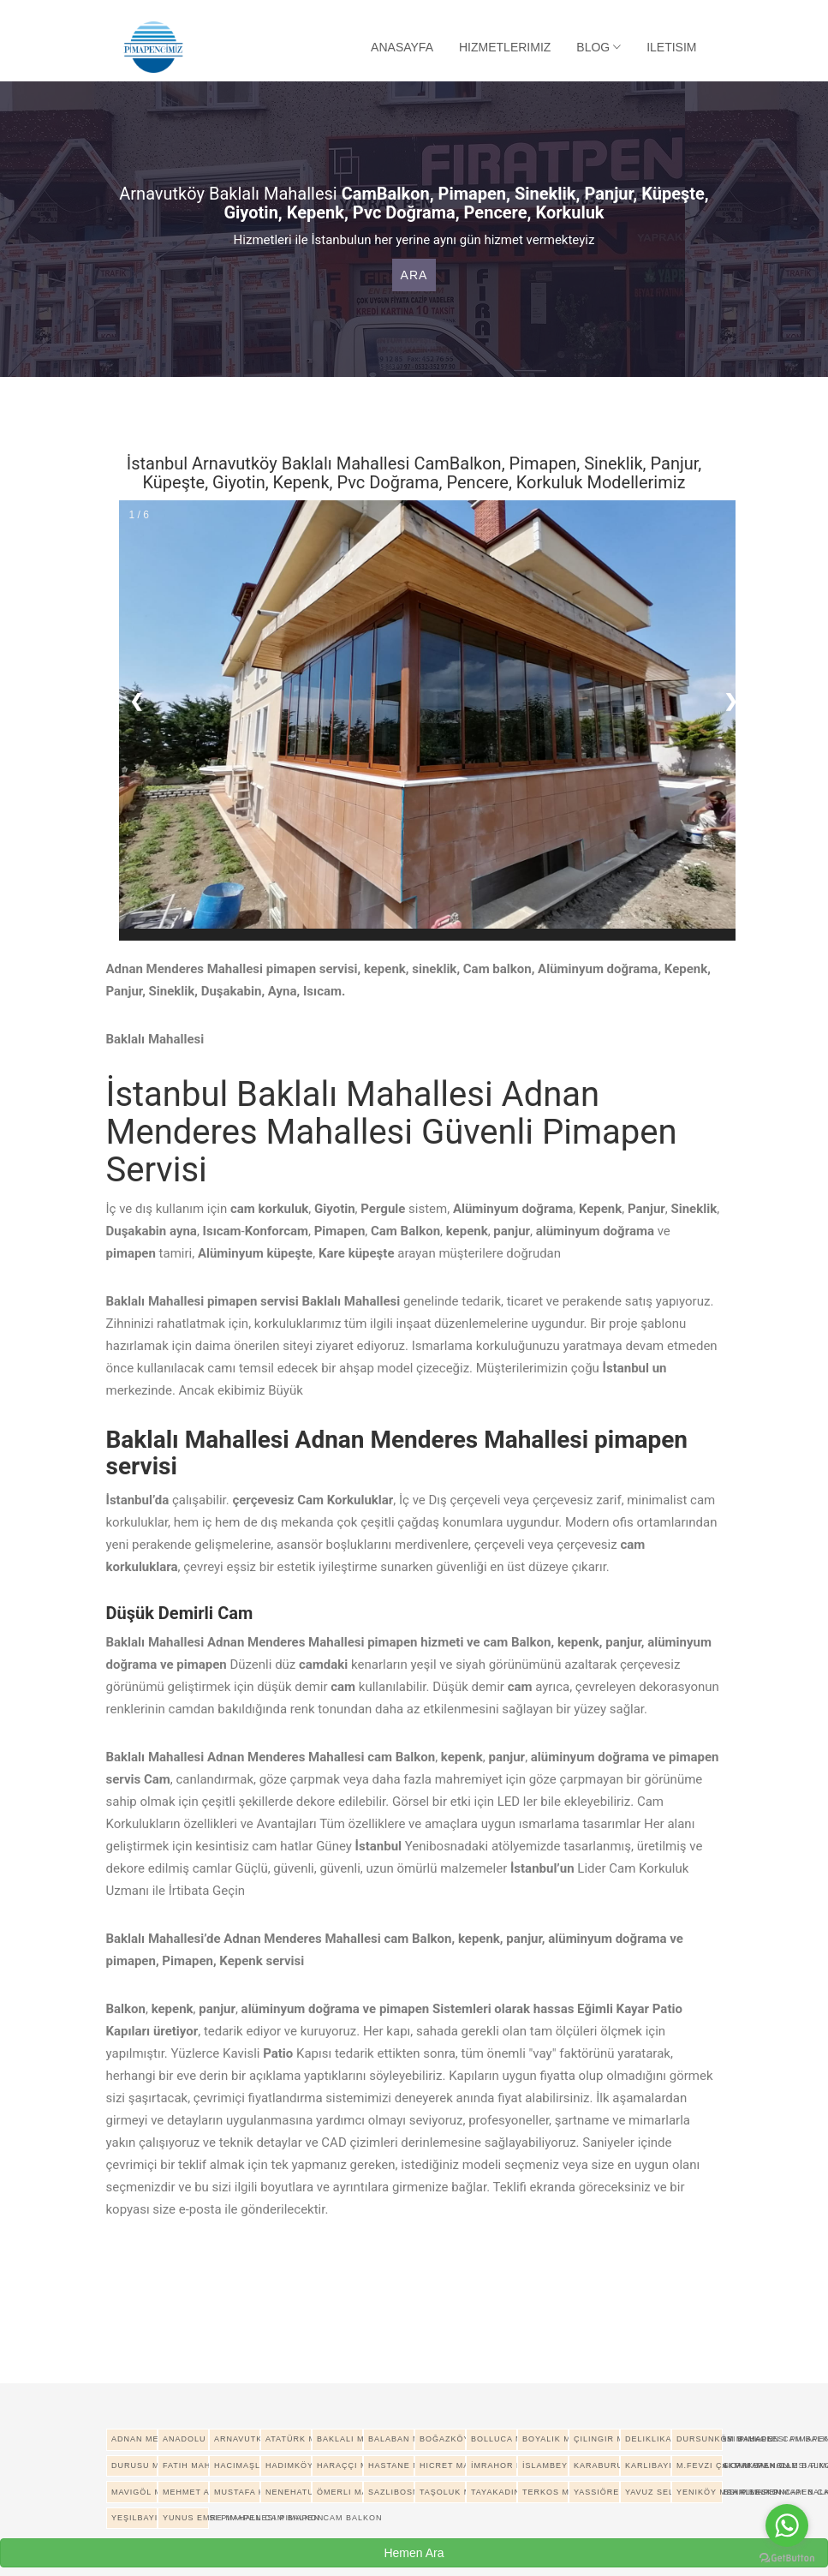  I want to click on Hemen Ara, so click(414, 2553).